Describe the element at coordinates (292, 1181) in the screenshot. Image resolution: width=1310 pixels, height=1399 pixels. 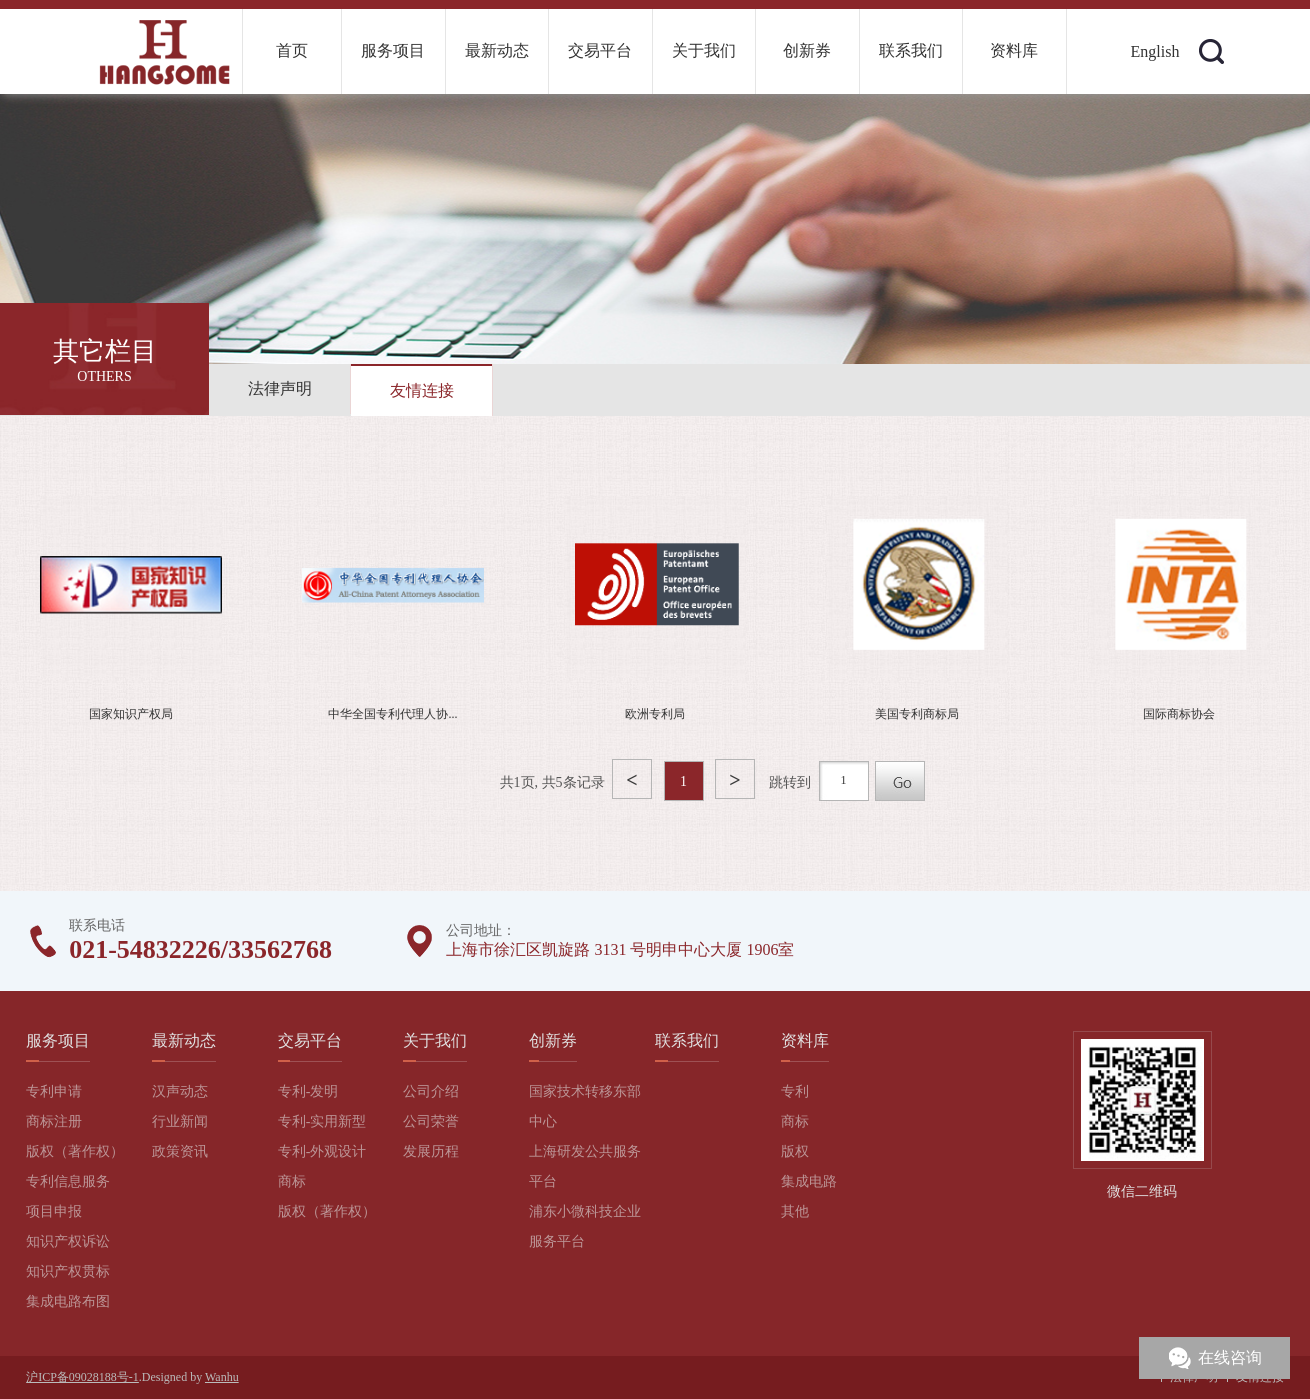
I see `商标` at that location.